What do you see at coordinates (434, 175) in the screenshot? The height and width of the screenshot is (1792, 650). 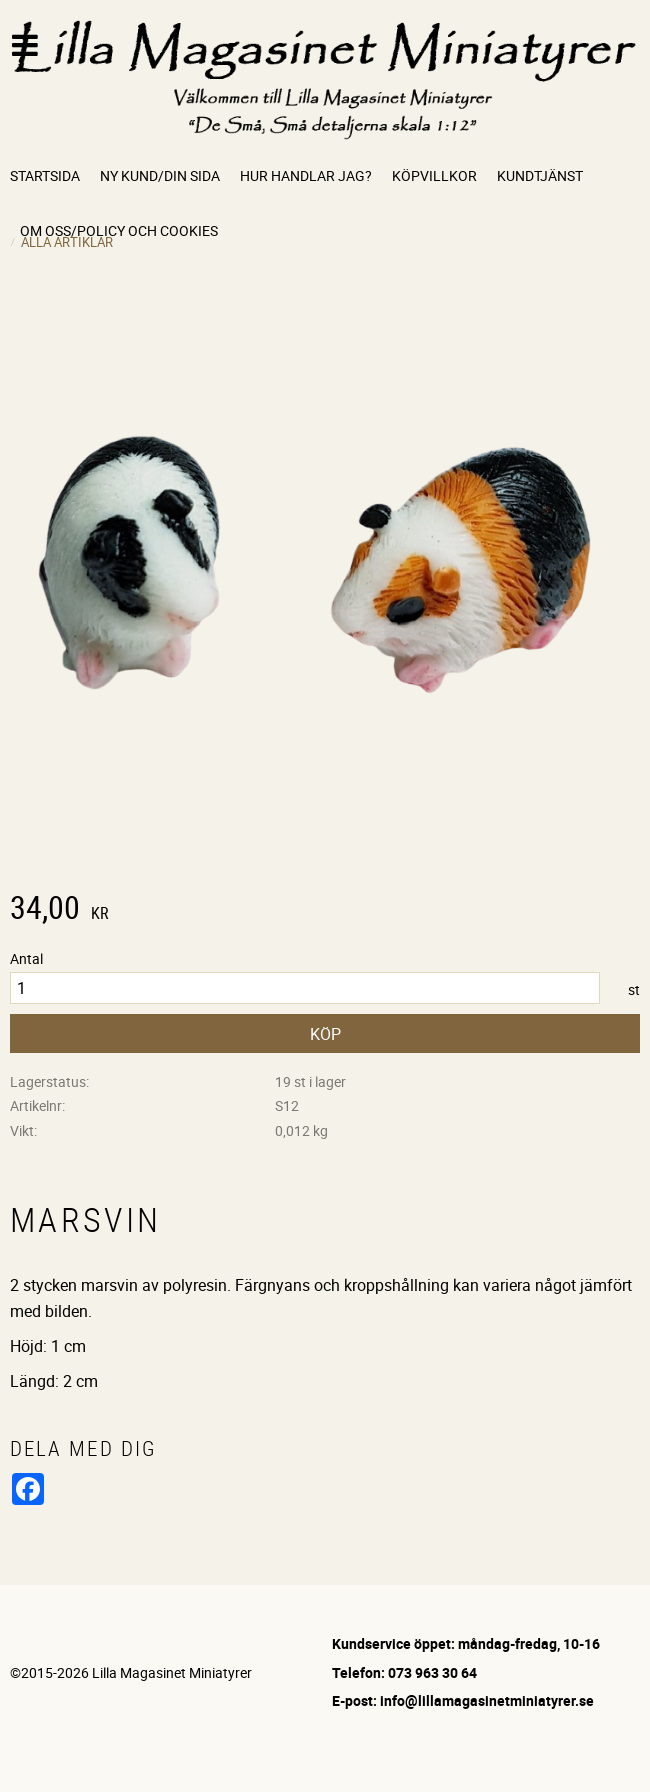 I see `Köpvillkor [menuitem]` at bounding box center [434, 175].